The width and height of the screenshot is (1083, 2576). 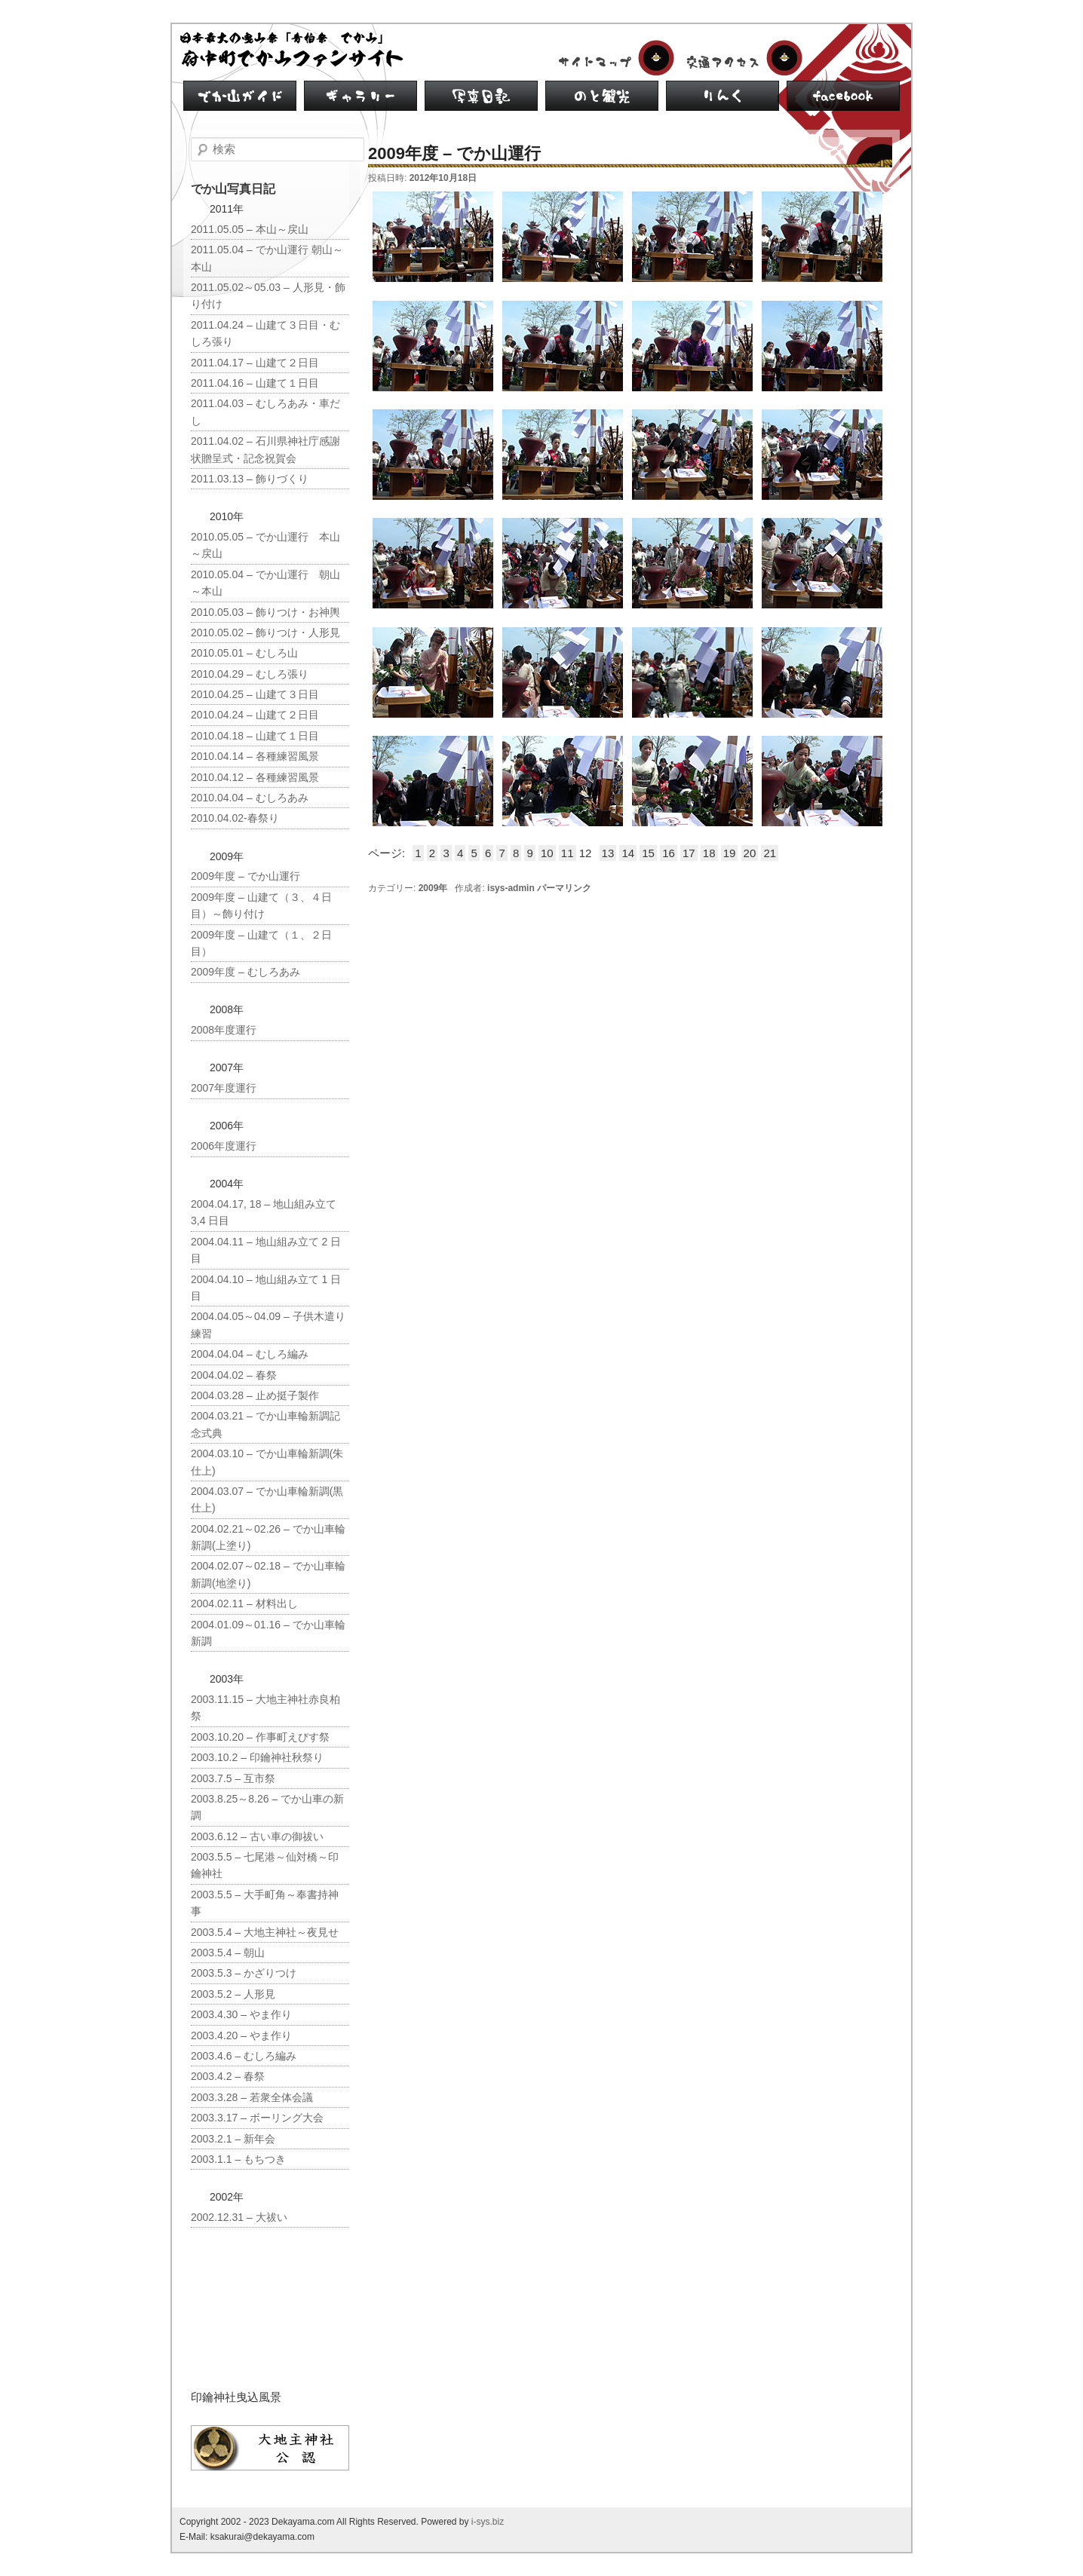 What do you see at coordinates (234, 1375) in the screenshot?
I see `2004.04.02 – 春祭` at bounding box center [234, 1375].